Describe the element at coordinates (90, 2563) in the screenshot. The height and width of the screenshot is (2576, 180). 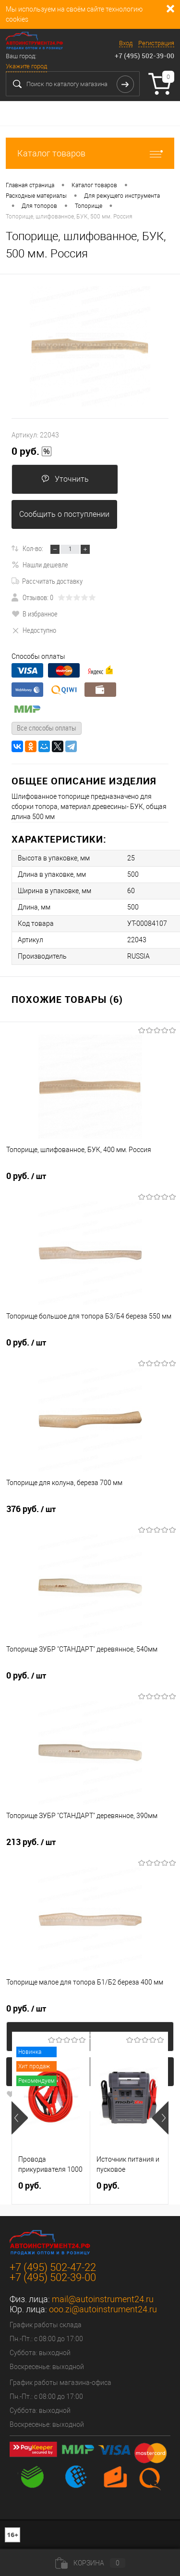
I see `Корзина` at that location.